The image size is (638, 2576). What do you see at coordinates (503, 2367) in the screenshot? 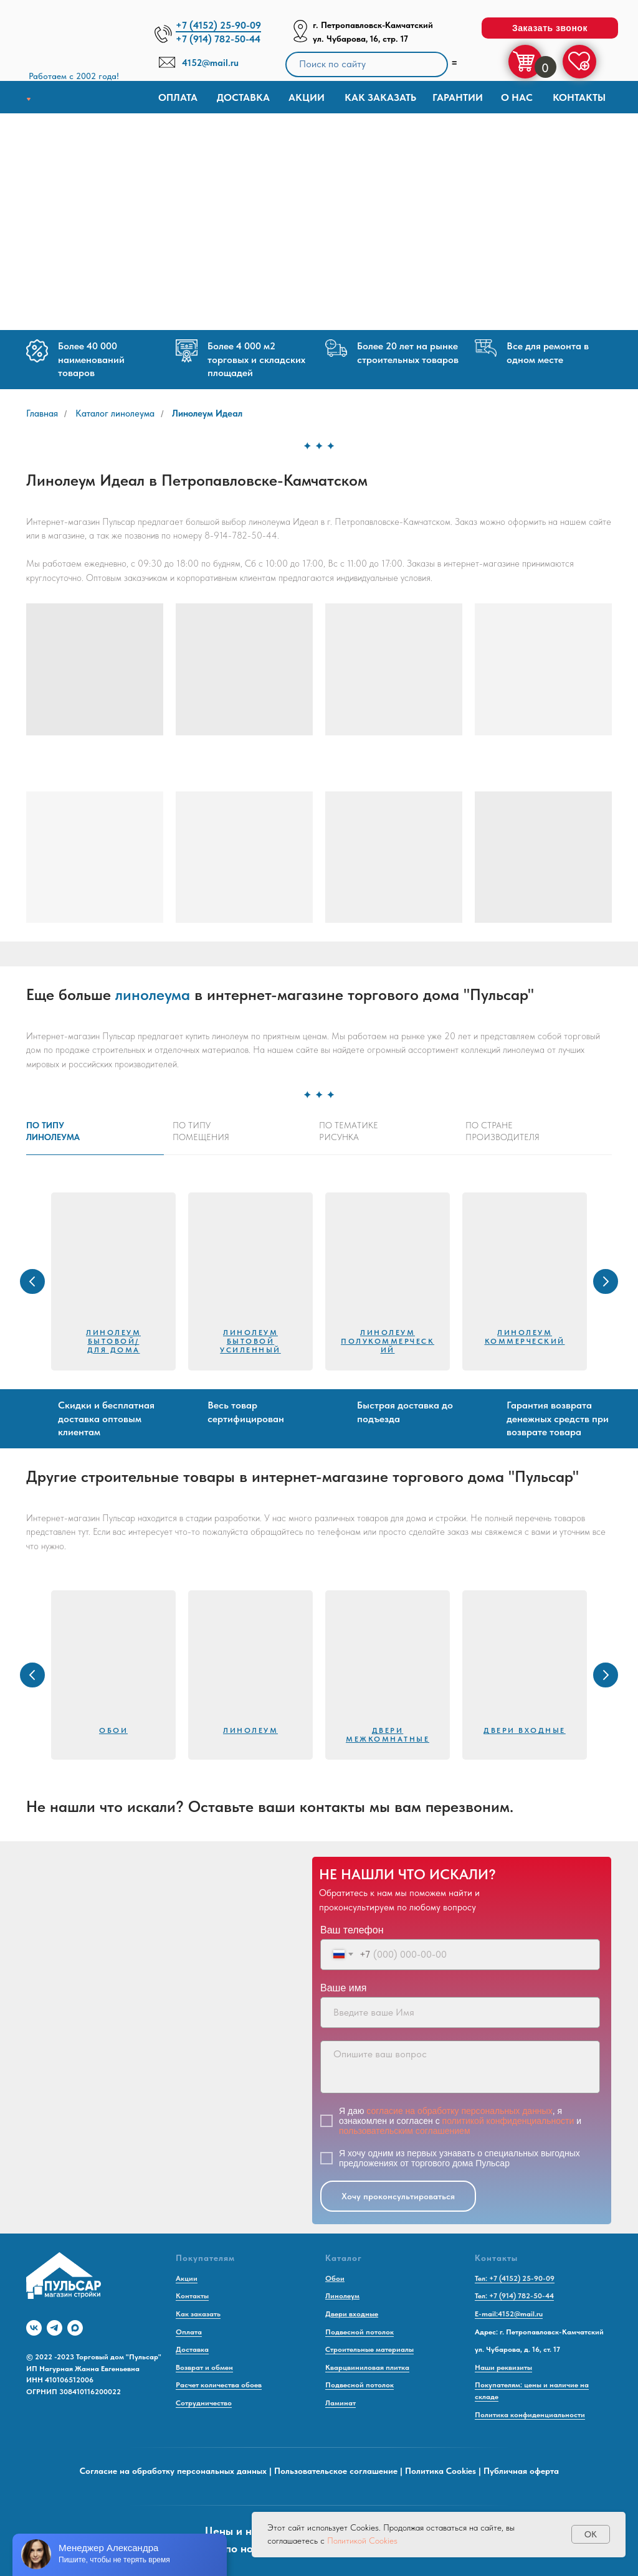
I see `Наши реквизиты` at bounding box center [503, 2367].